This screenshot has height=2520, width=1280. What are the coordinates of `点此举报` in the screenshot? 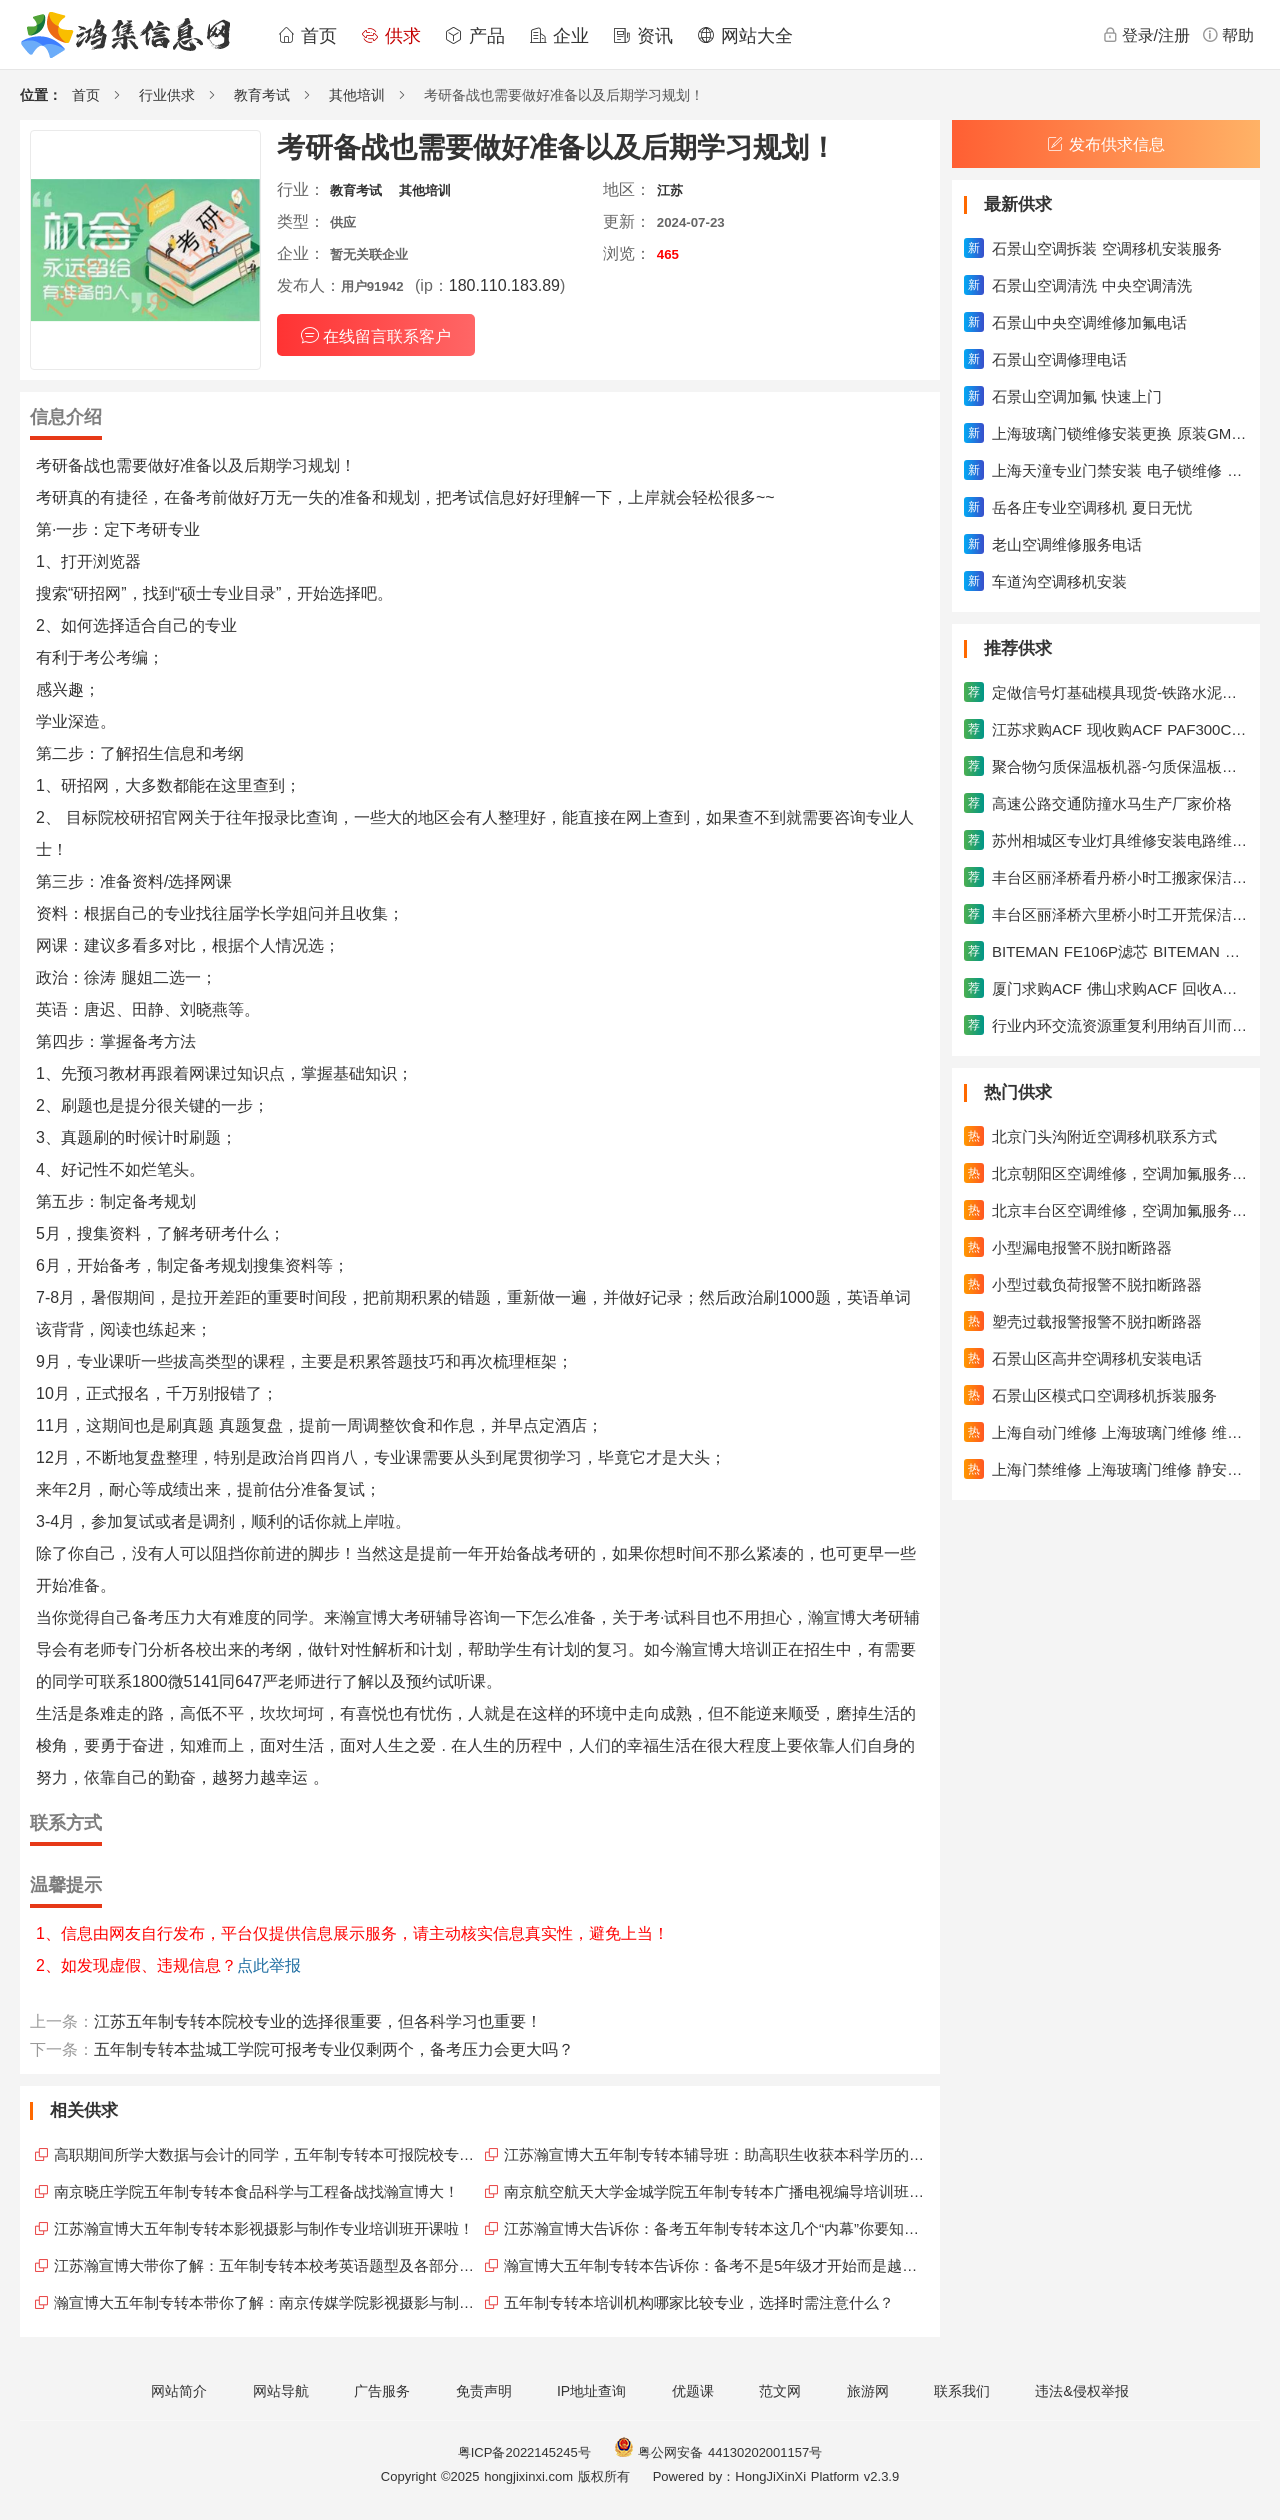 It's located at (269, 1965).